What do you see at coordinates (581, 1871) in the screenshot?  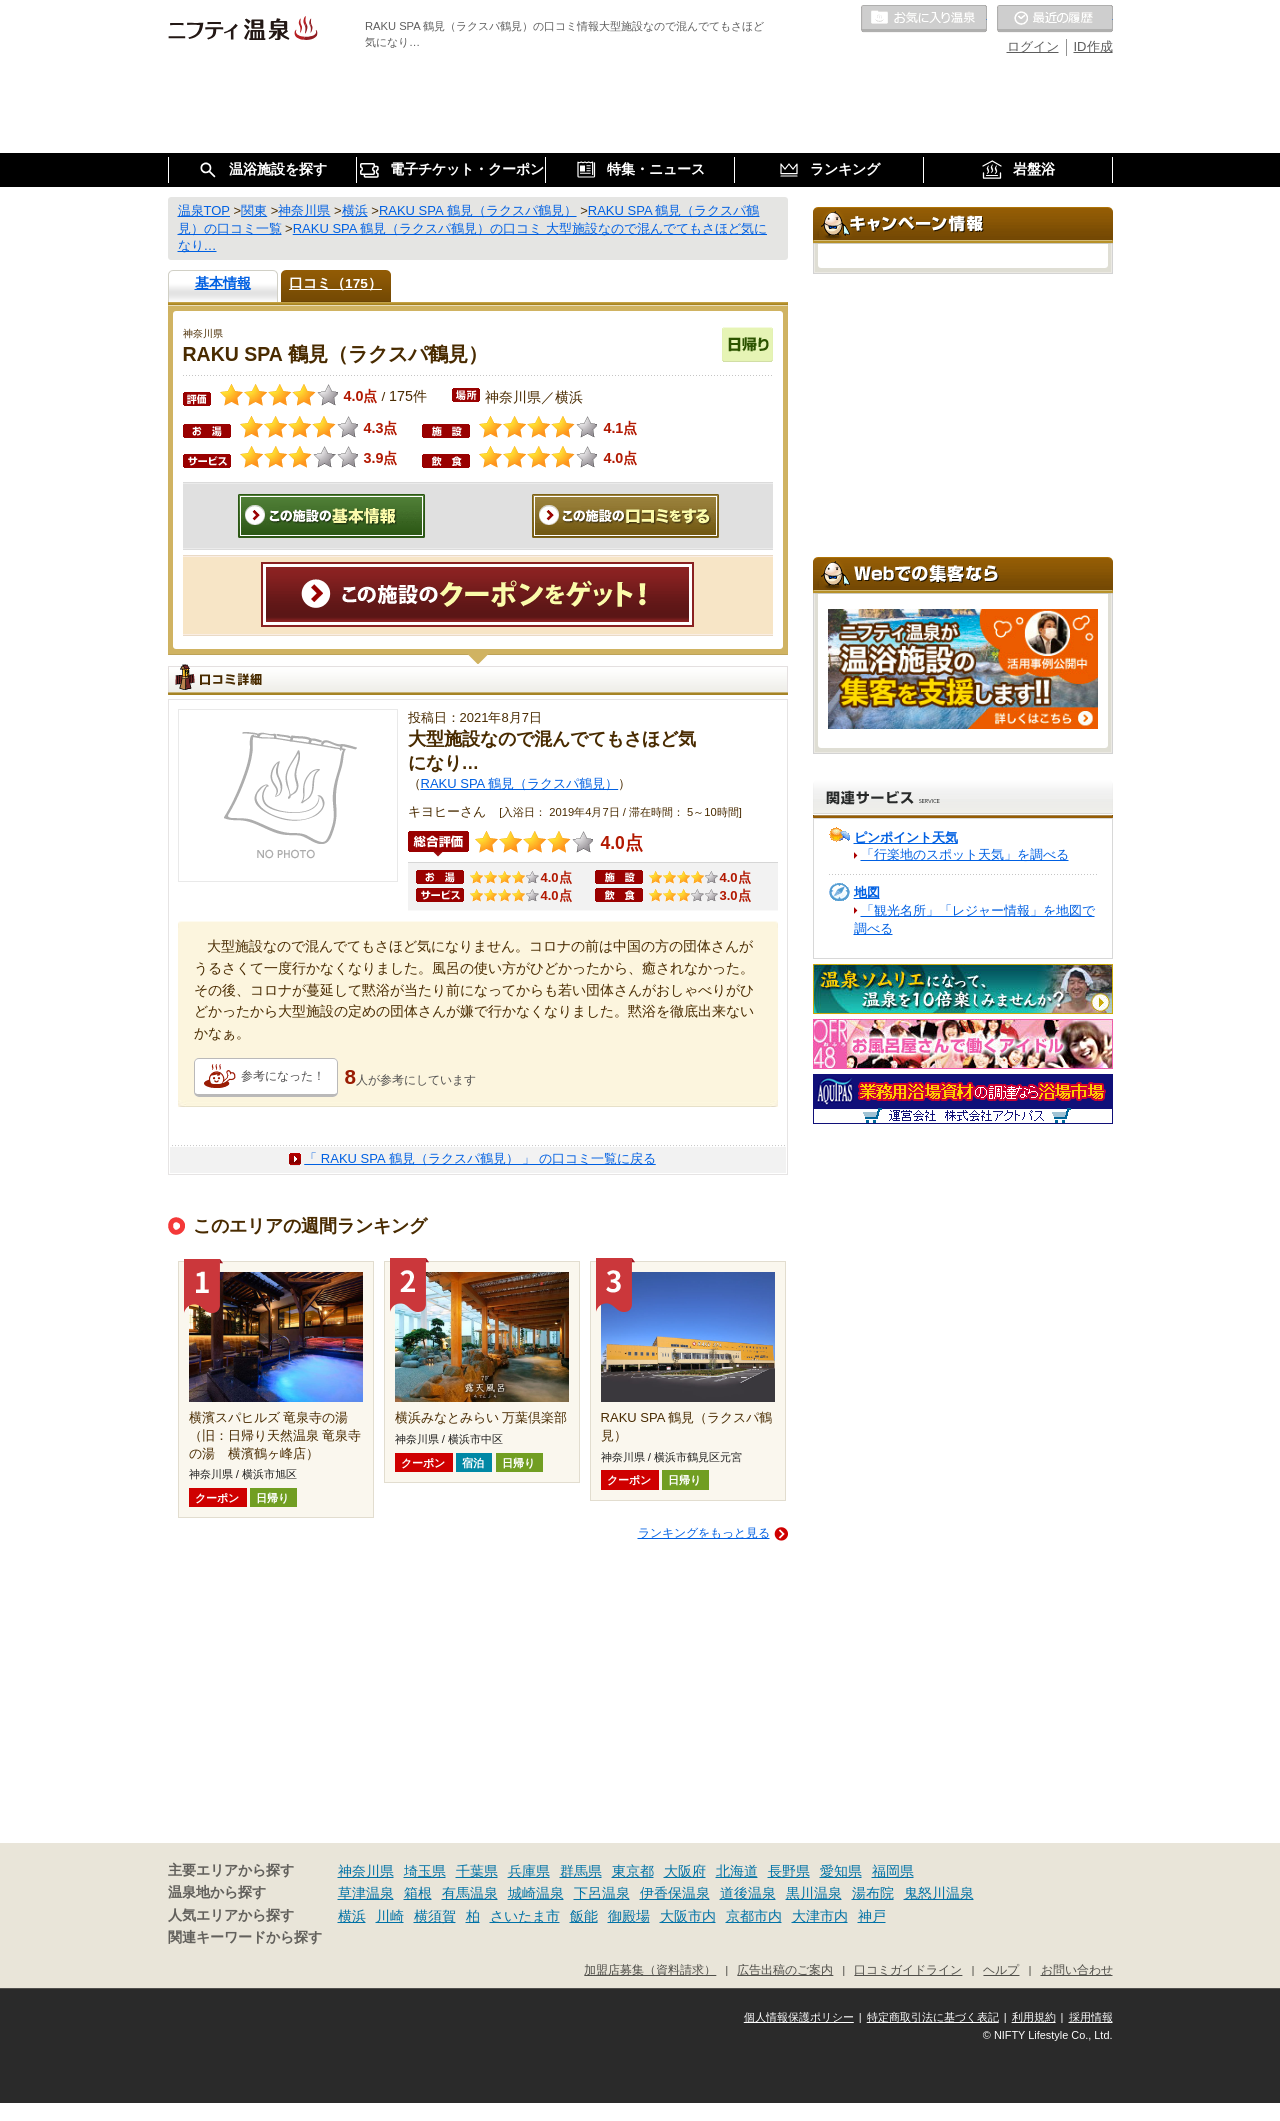 I see `群馬県` at bounding box center [581, 1871].